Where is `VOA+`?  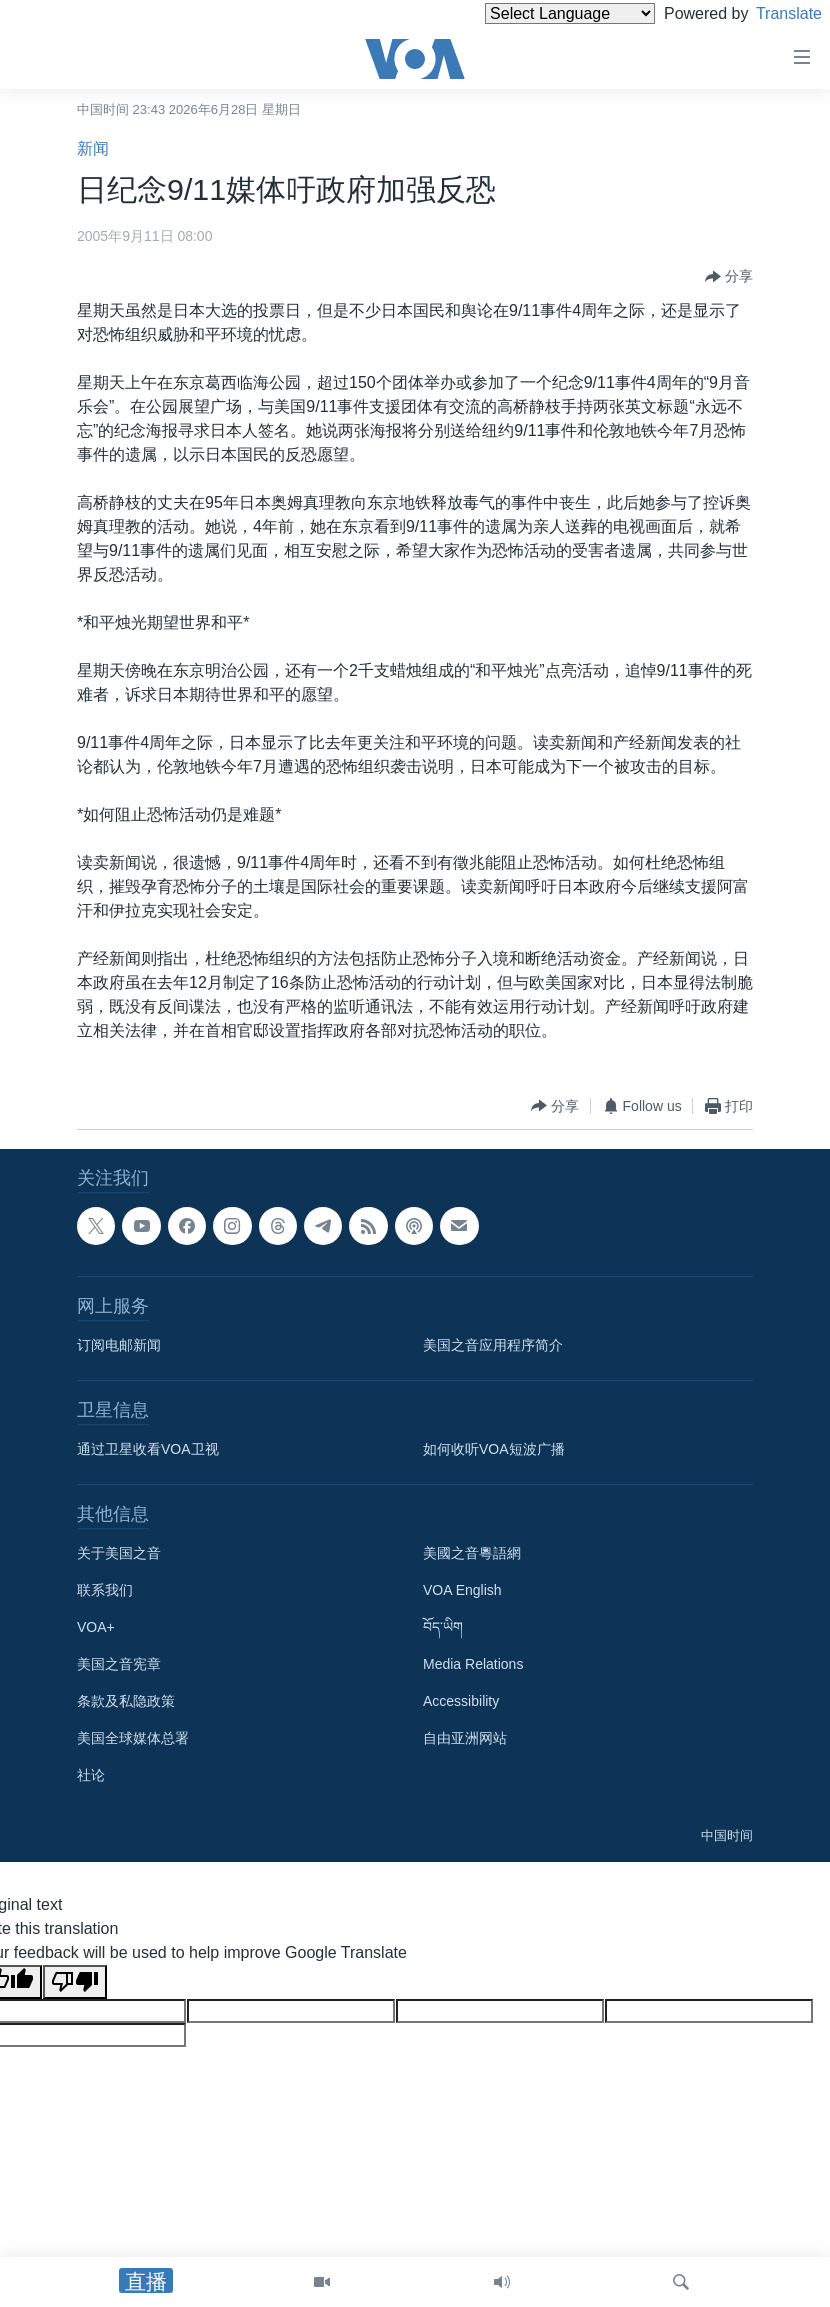 VOA+ is located at coordinates (96, 1627).